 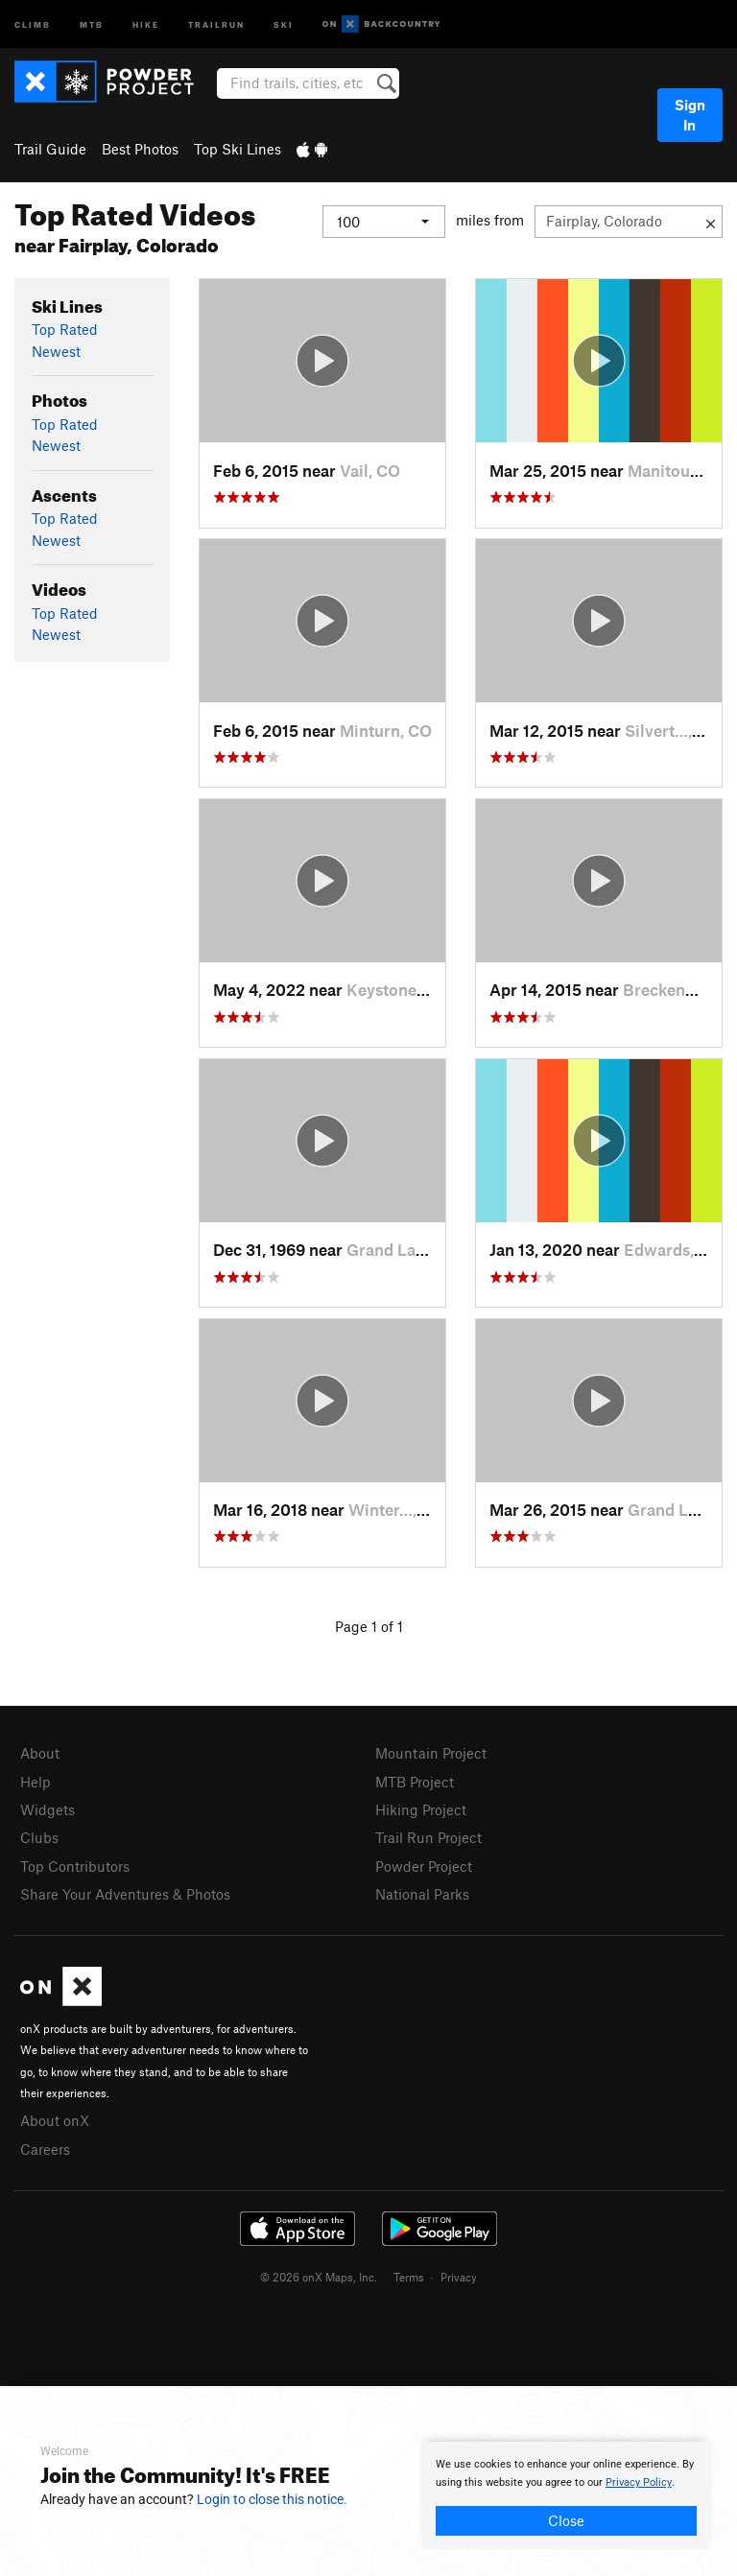 I want to click on Best Photos, so click(x=140, y=148).